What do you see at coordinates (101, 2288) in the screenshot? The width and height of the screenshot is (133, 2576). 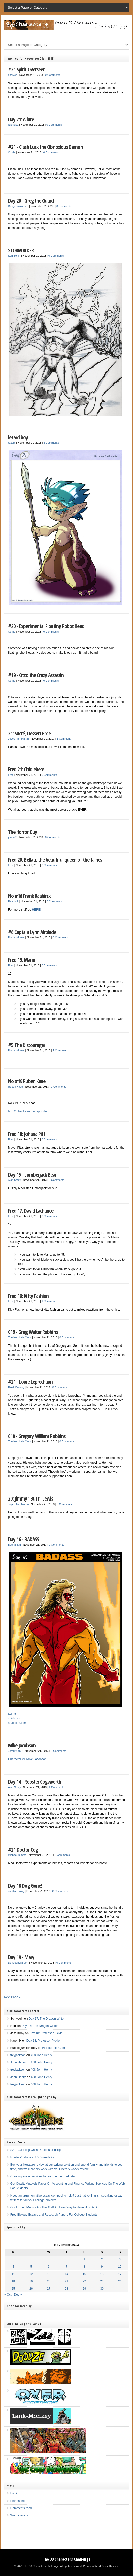 I see `30 [Posts published on November 30, 2013]` at bounding box center [101, 2288].